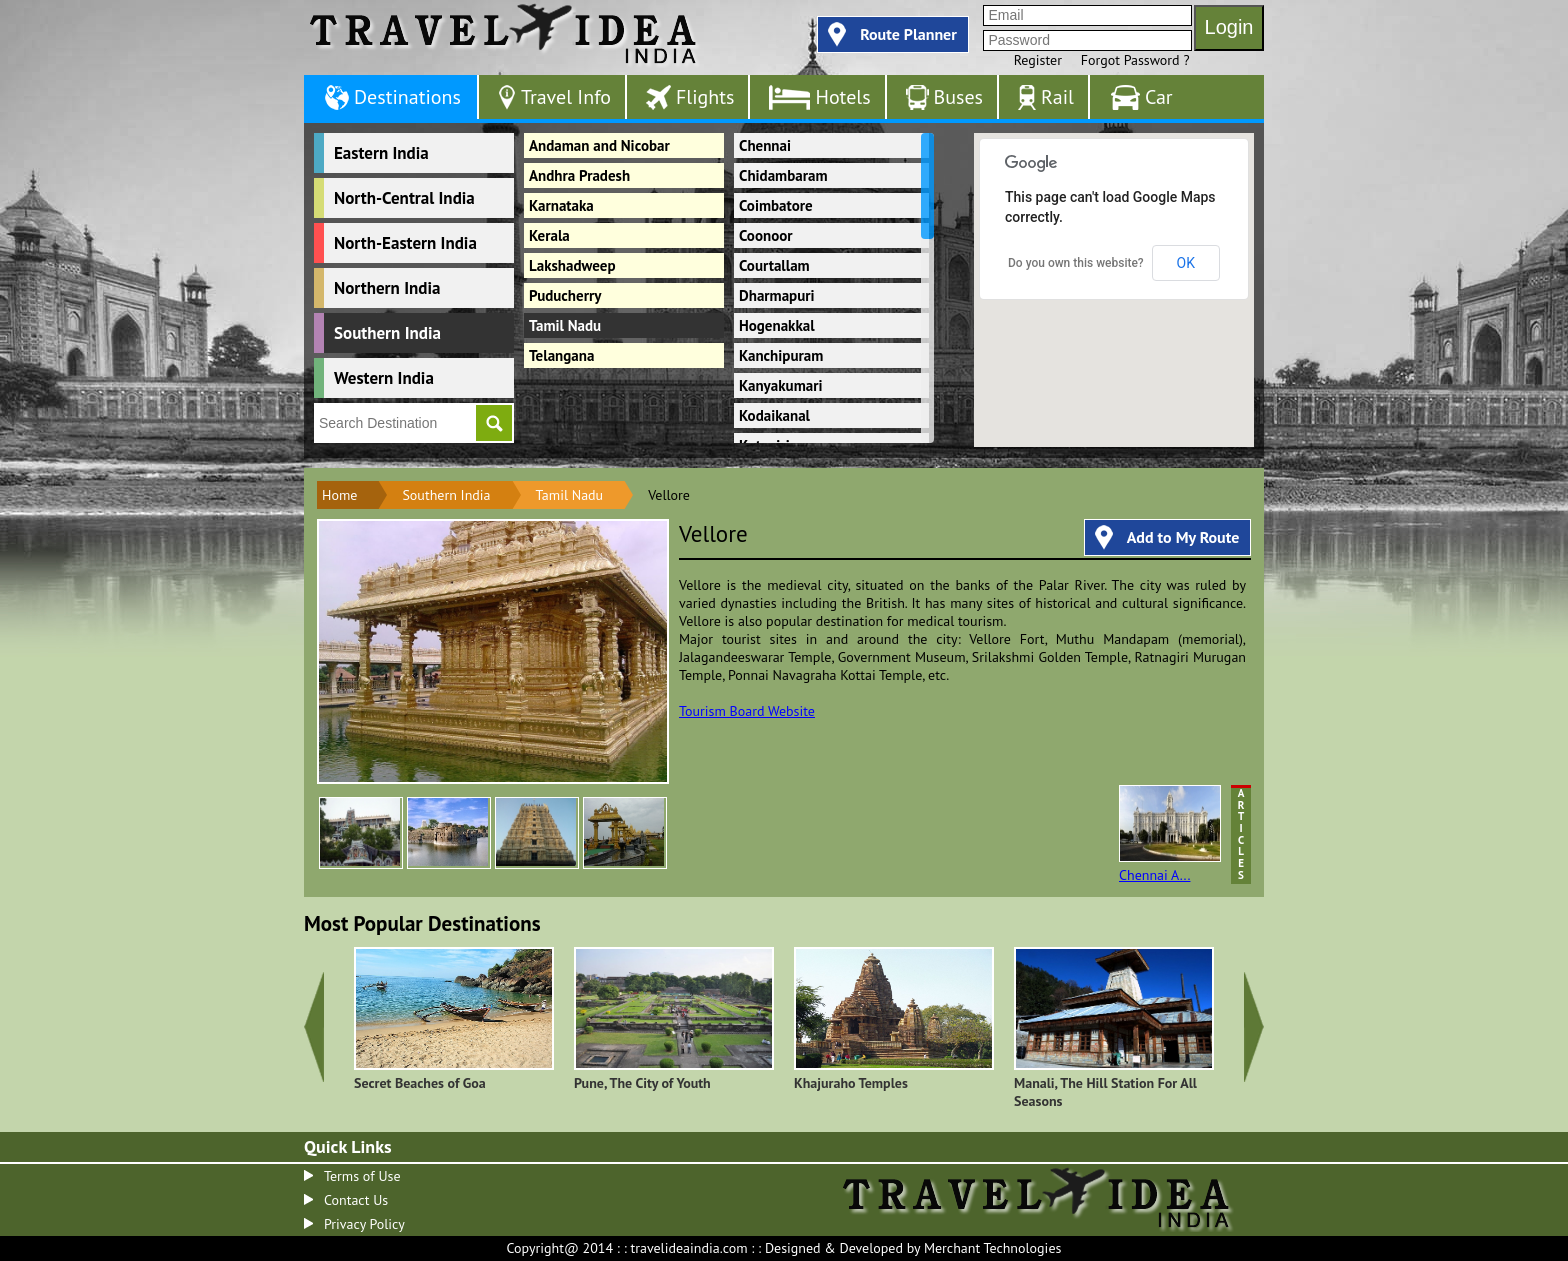 The width and height of the screenshot is (1568, 1261). What do you see at coordinates (642, 1083) in the screenshot?
I see `Pune, The City of Youth` at bounding box center [642, 1083].